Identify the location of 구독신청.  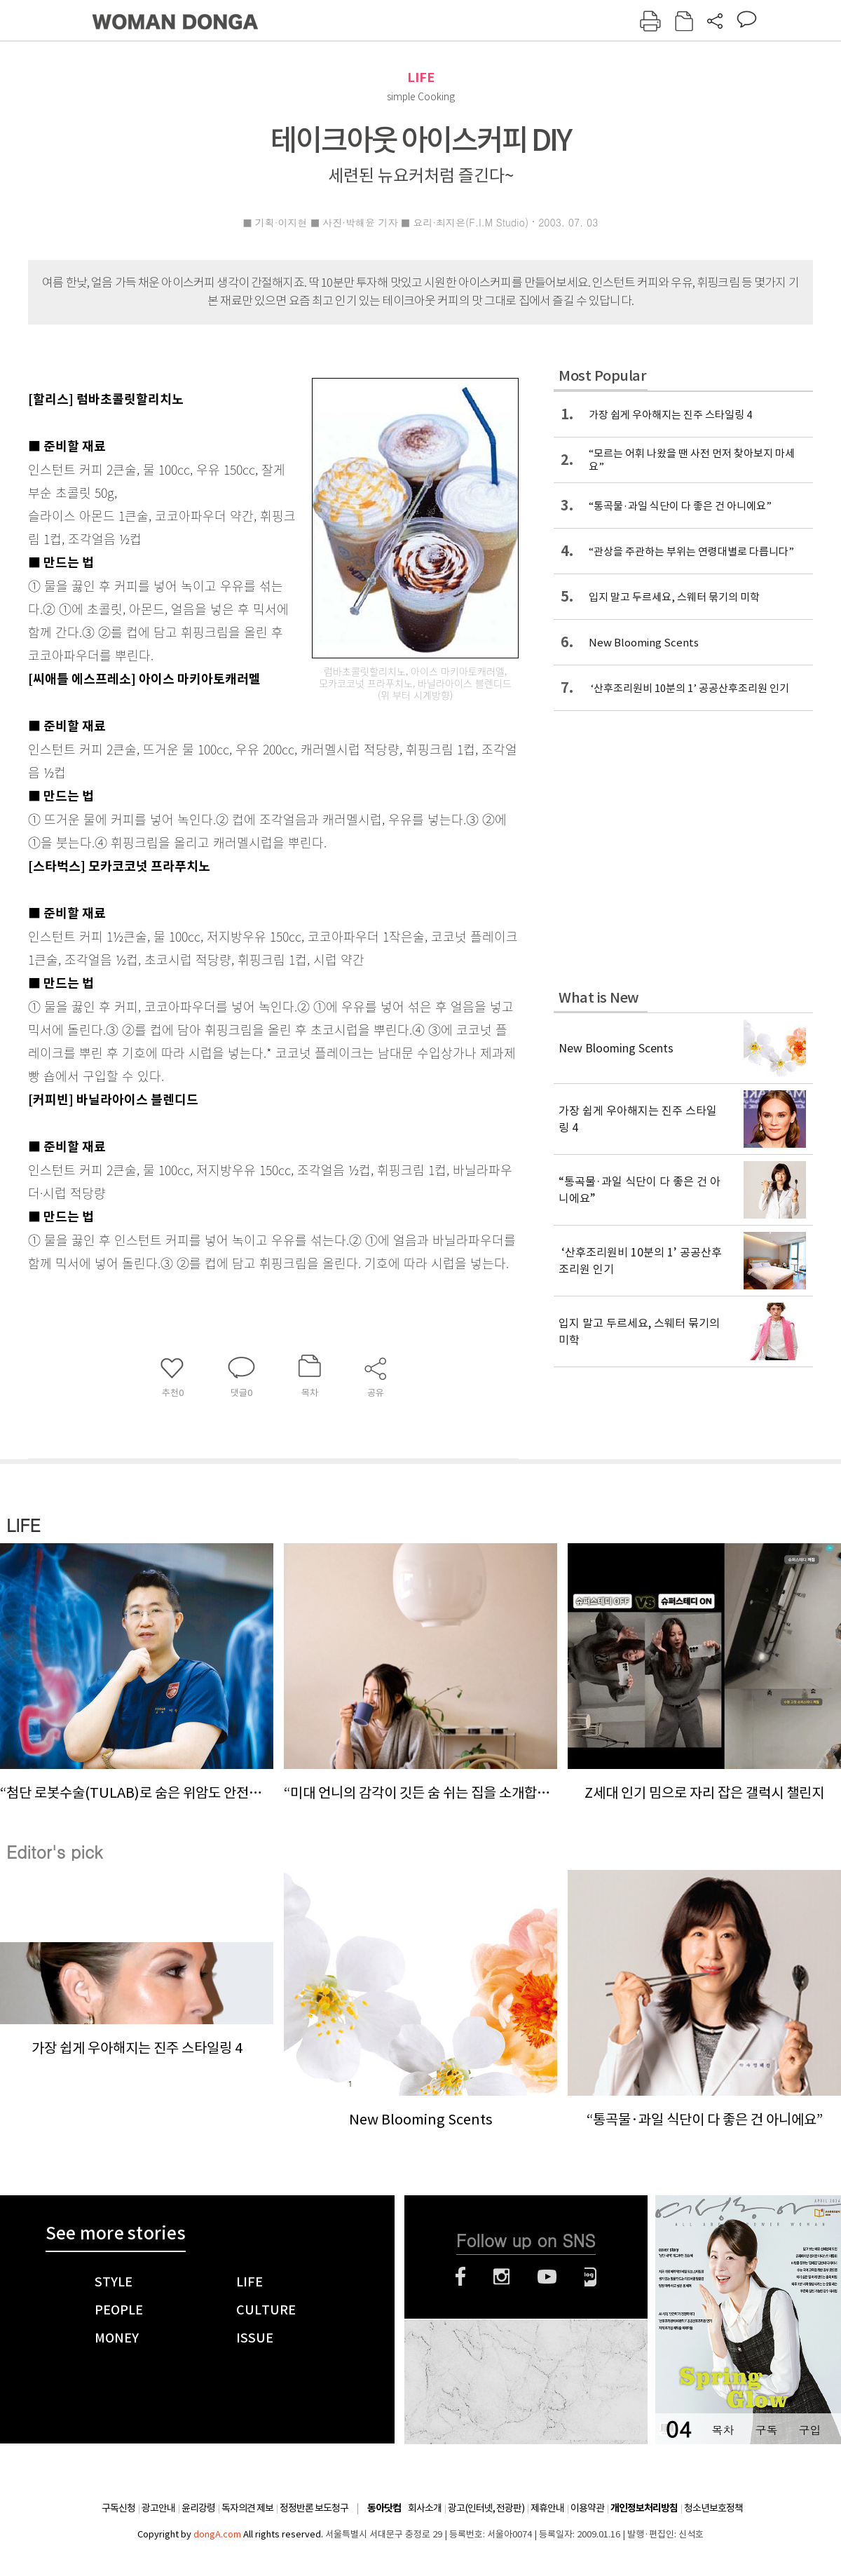
(118, 2508).